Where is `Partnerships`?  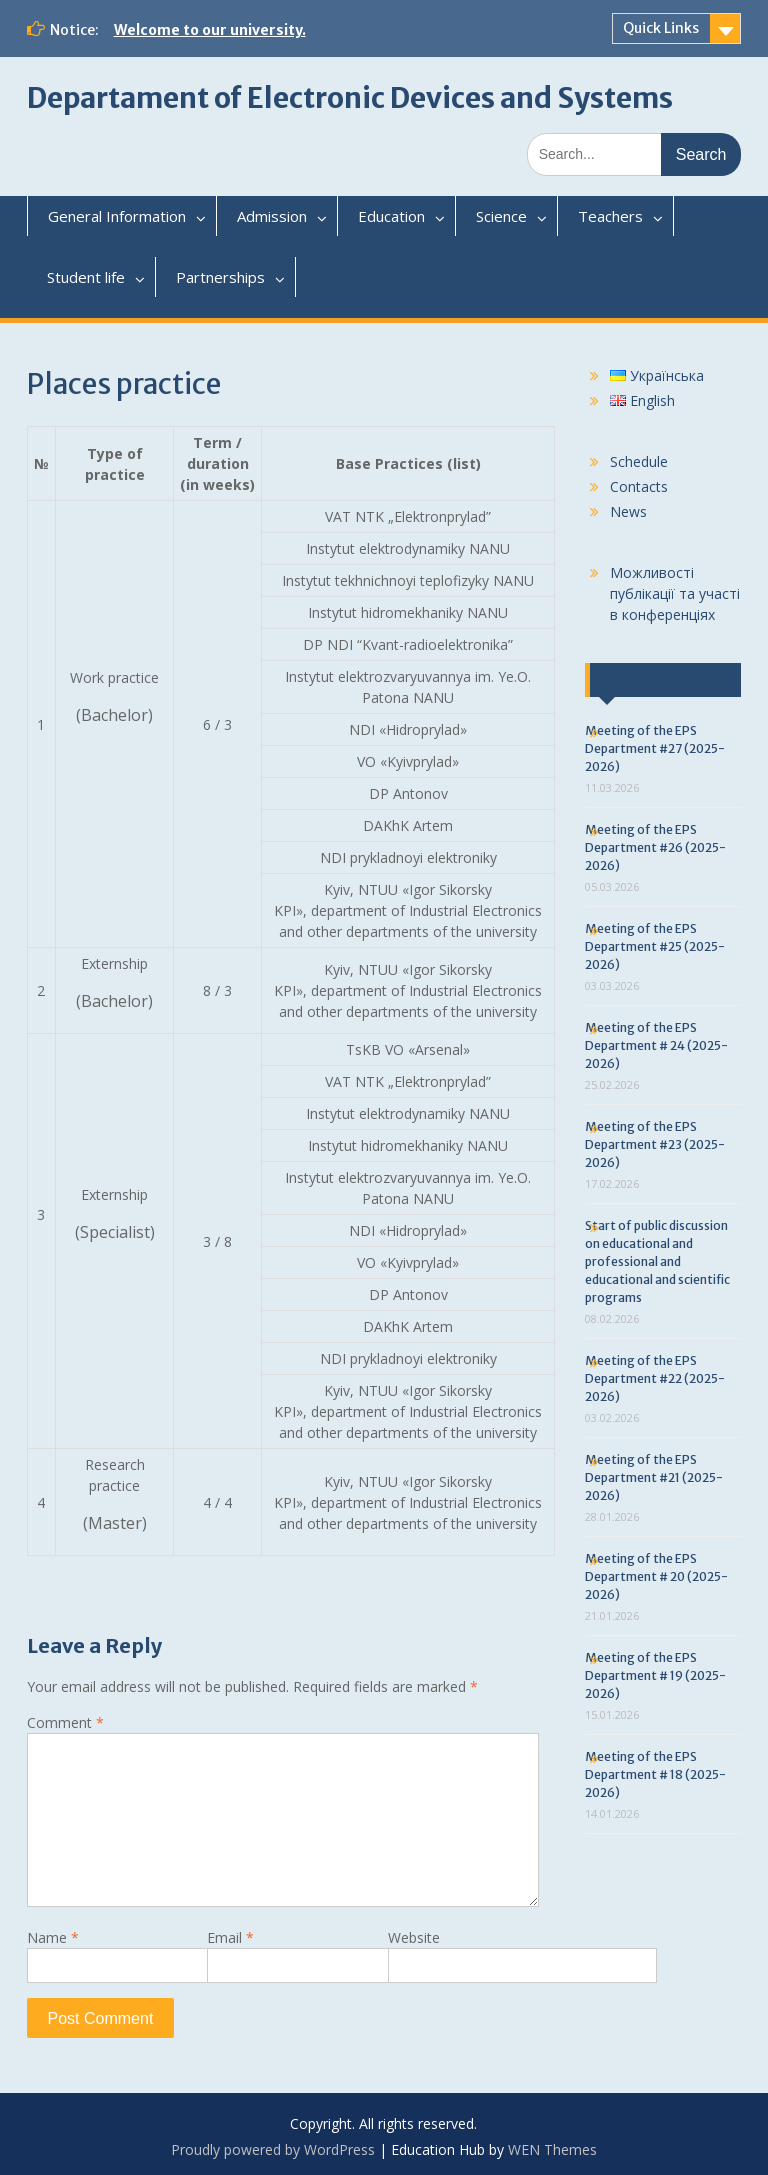
Partnerships is located at coordinates (220, 277).